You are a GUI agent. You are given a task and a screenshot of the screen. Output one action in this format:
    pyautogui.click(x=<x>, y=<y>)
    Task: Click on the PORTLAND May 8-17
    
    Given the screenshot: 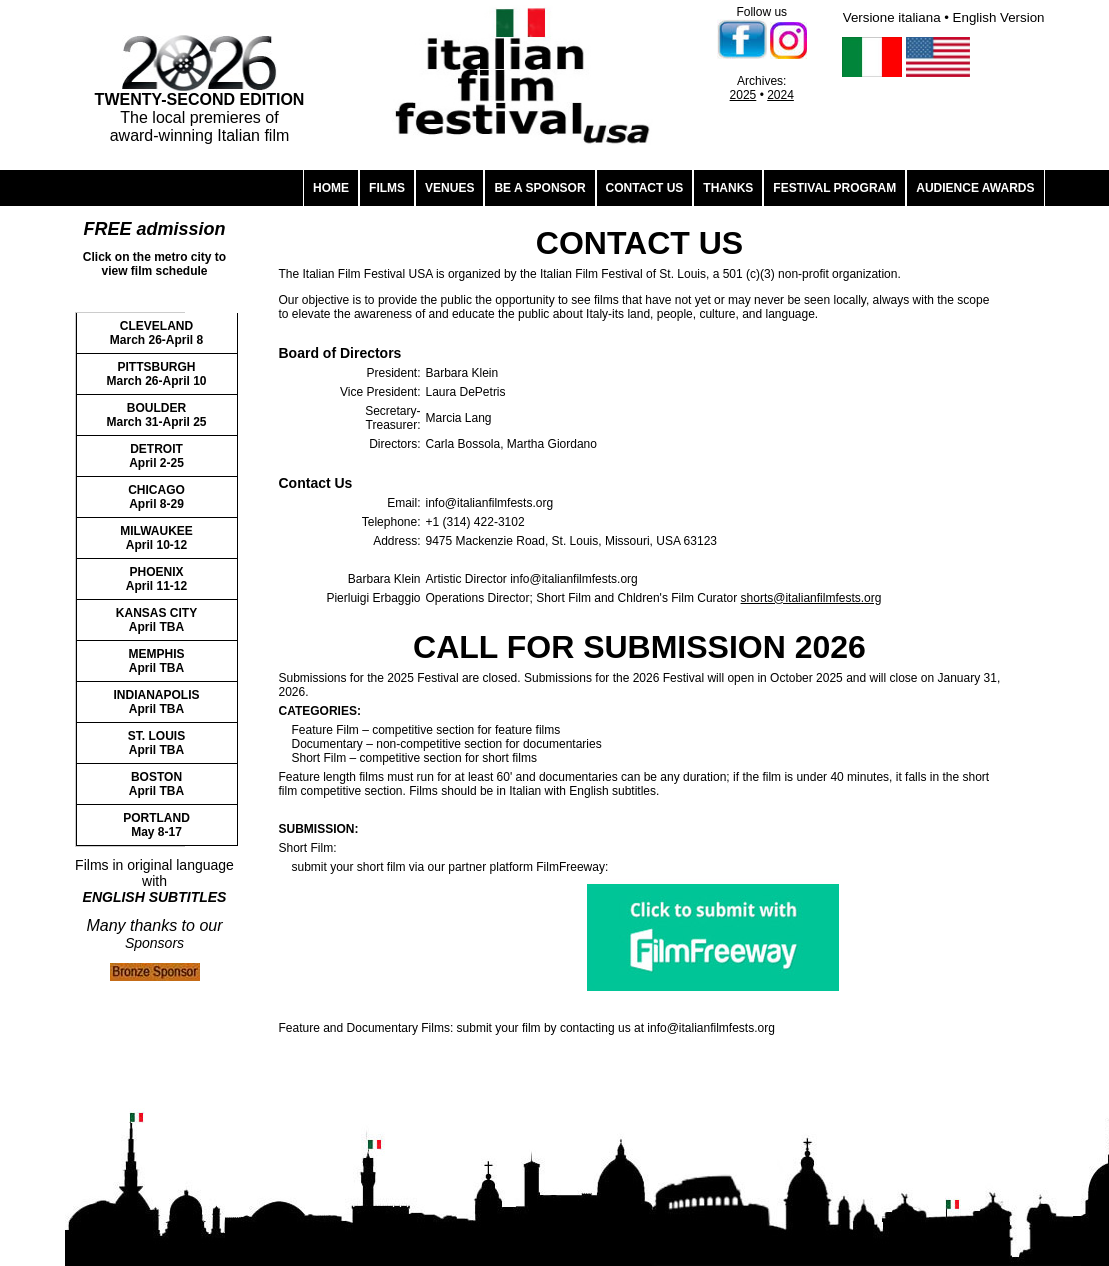 What is the action you would take?
    pyautogui.click(x=156, y=825)
    